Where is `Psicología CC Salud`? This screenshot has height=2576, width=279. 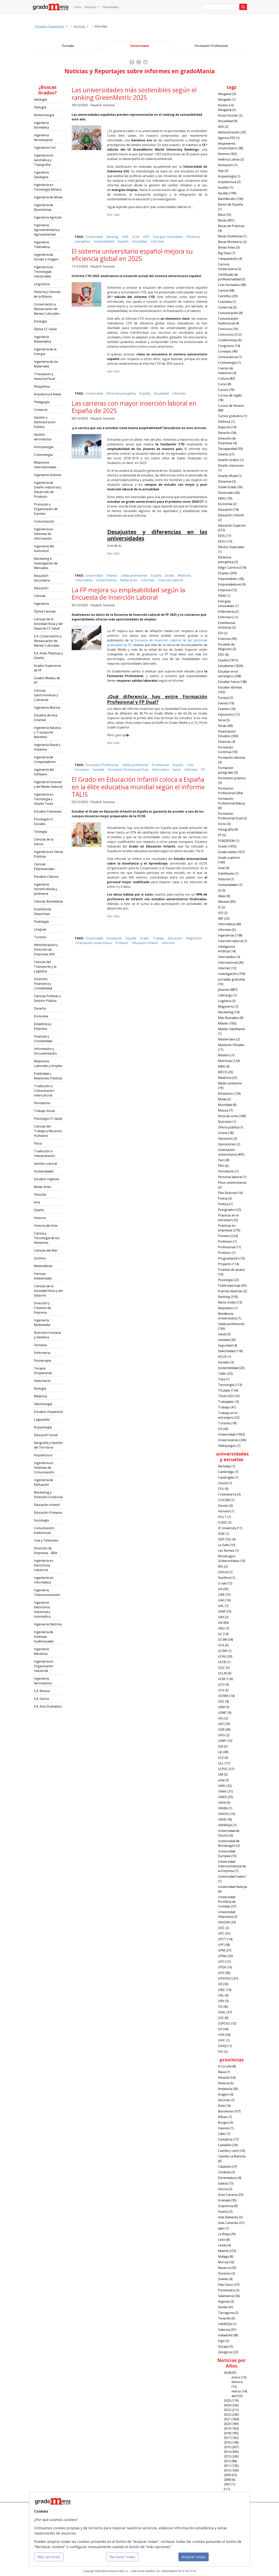
Psicología CC Salud is located at coordinates (48, 1118).